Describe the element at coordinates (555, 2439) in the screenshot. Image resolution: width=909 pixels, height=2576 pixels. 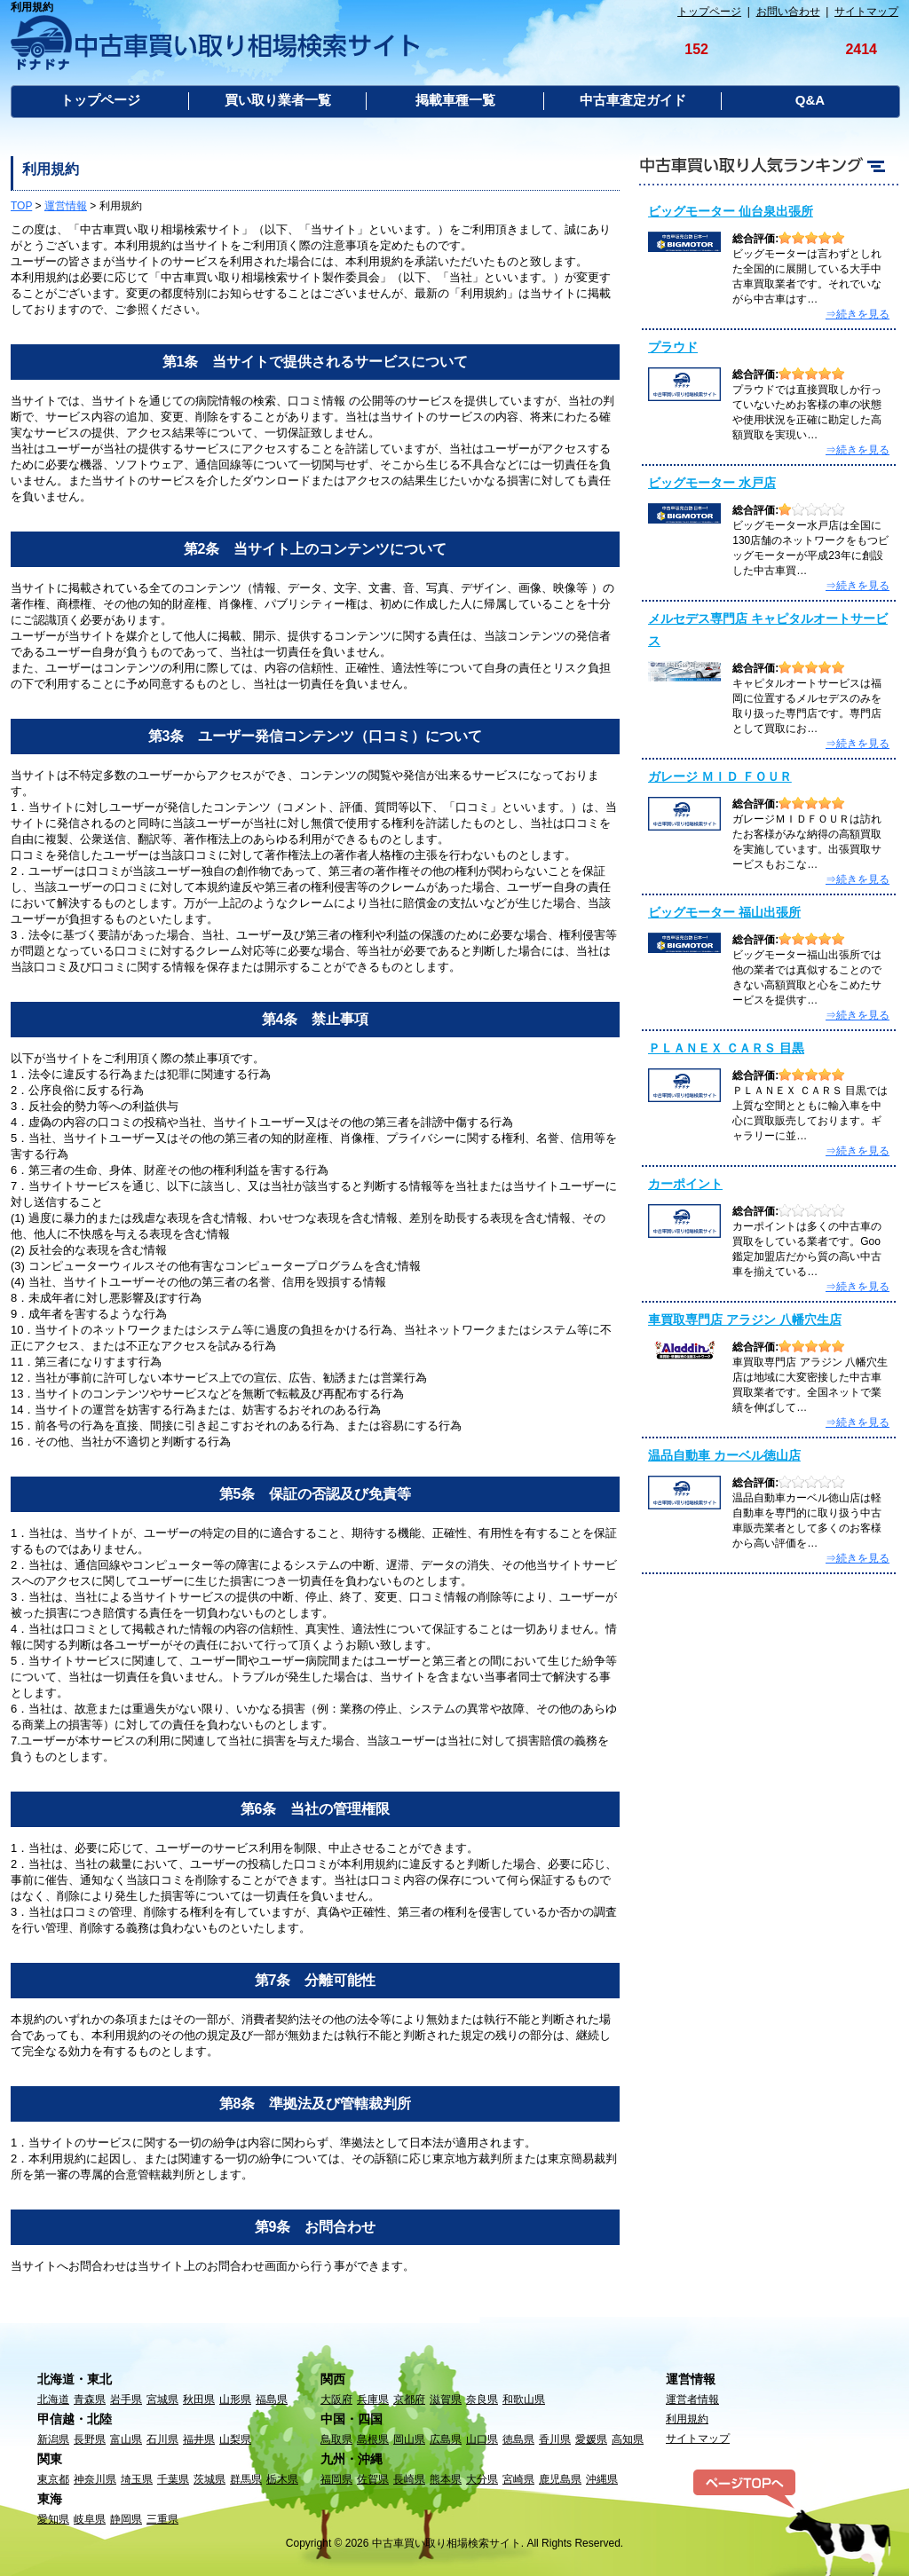
I see `香川県` at that location.